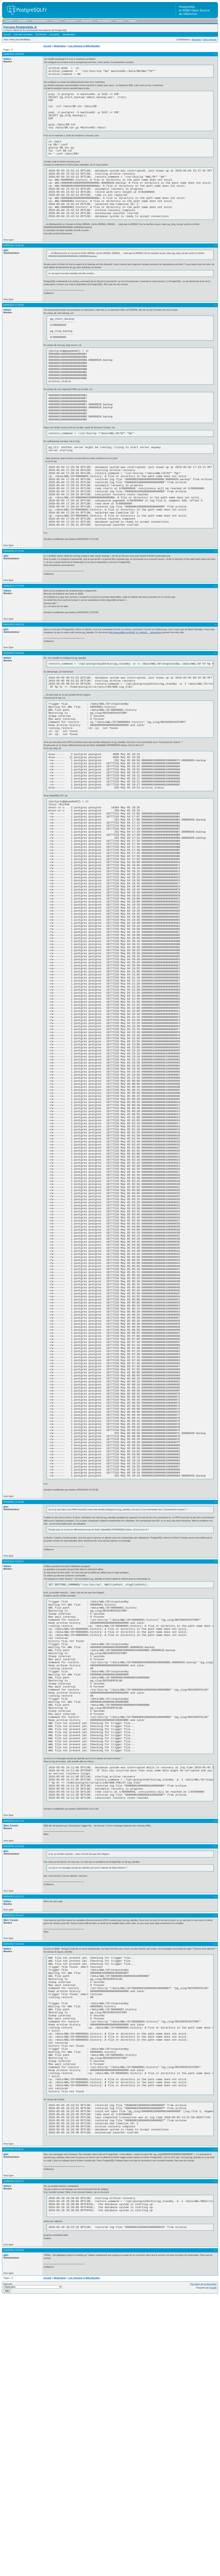  What do you see at coordinates (13, 1706) in the screenshot?
I see `05/05/2010 11:05:48` at bounding box center [13, 1706].